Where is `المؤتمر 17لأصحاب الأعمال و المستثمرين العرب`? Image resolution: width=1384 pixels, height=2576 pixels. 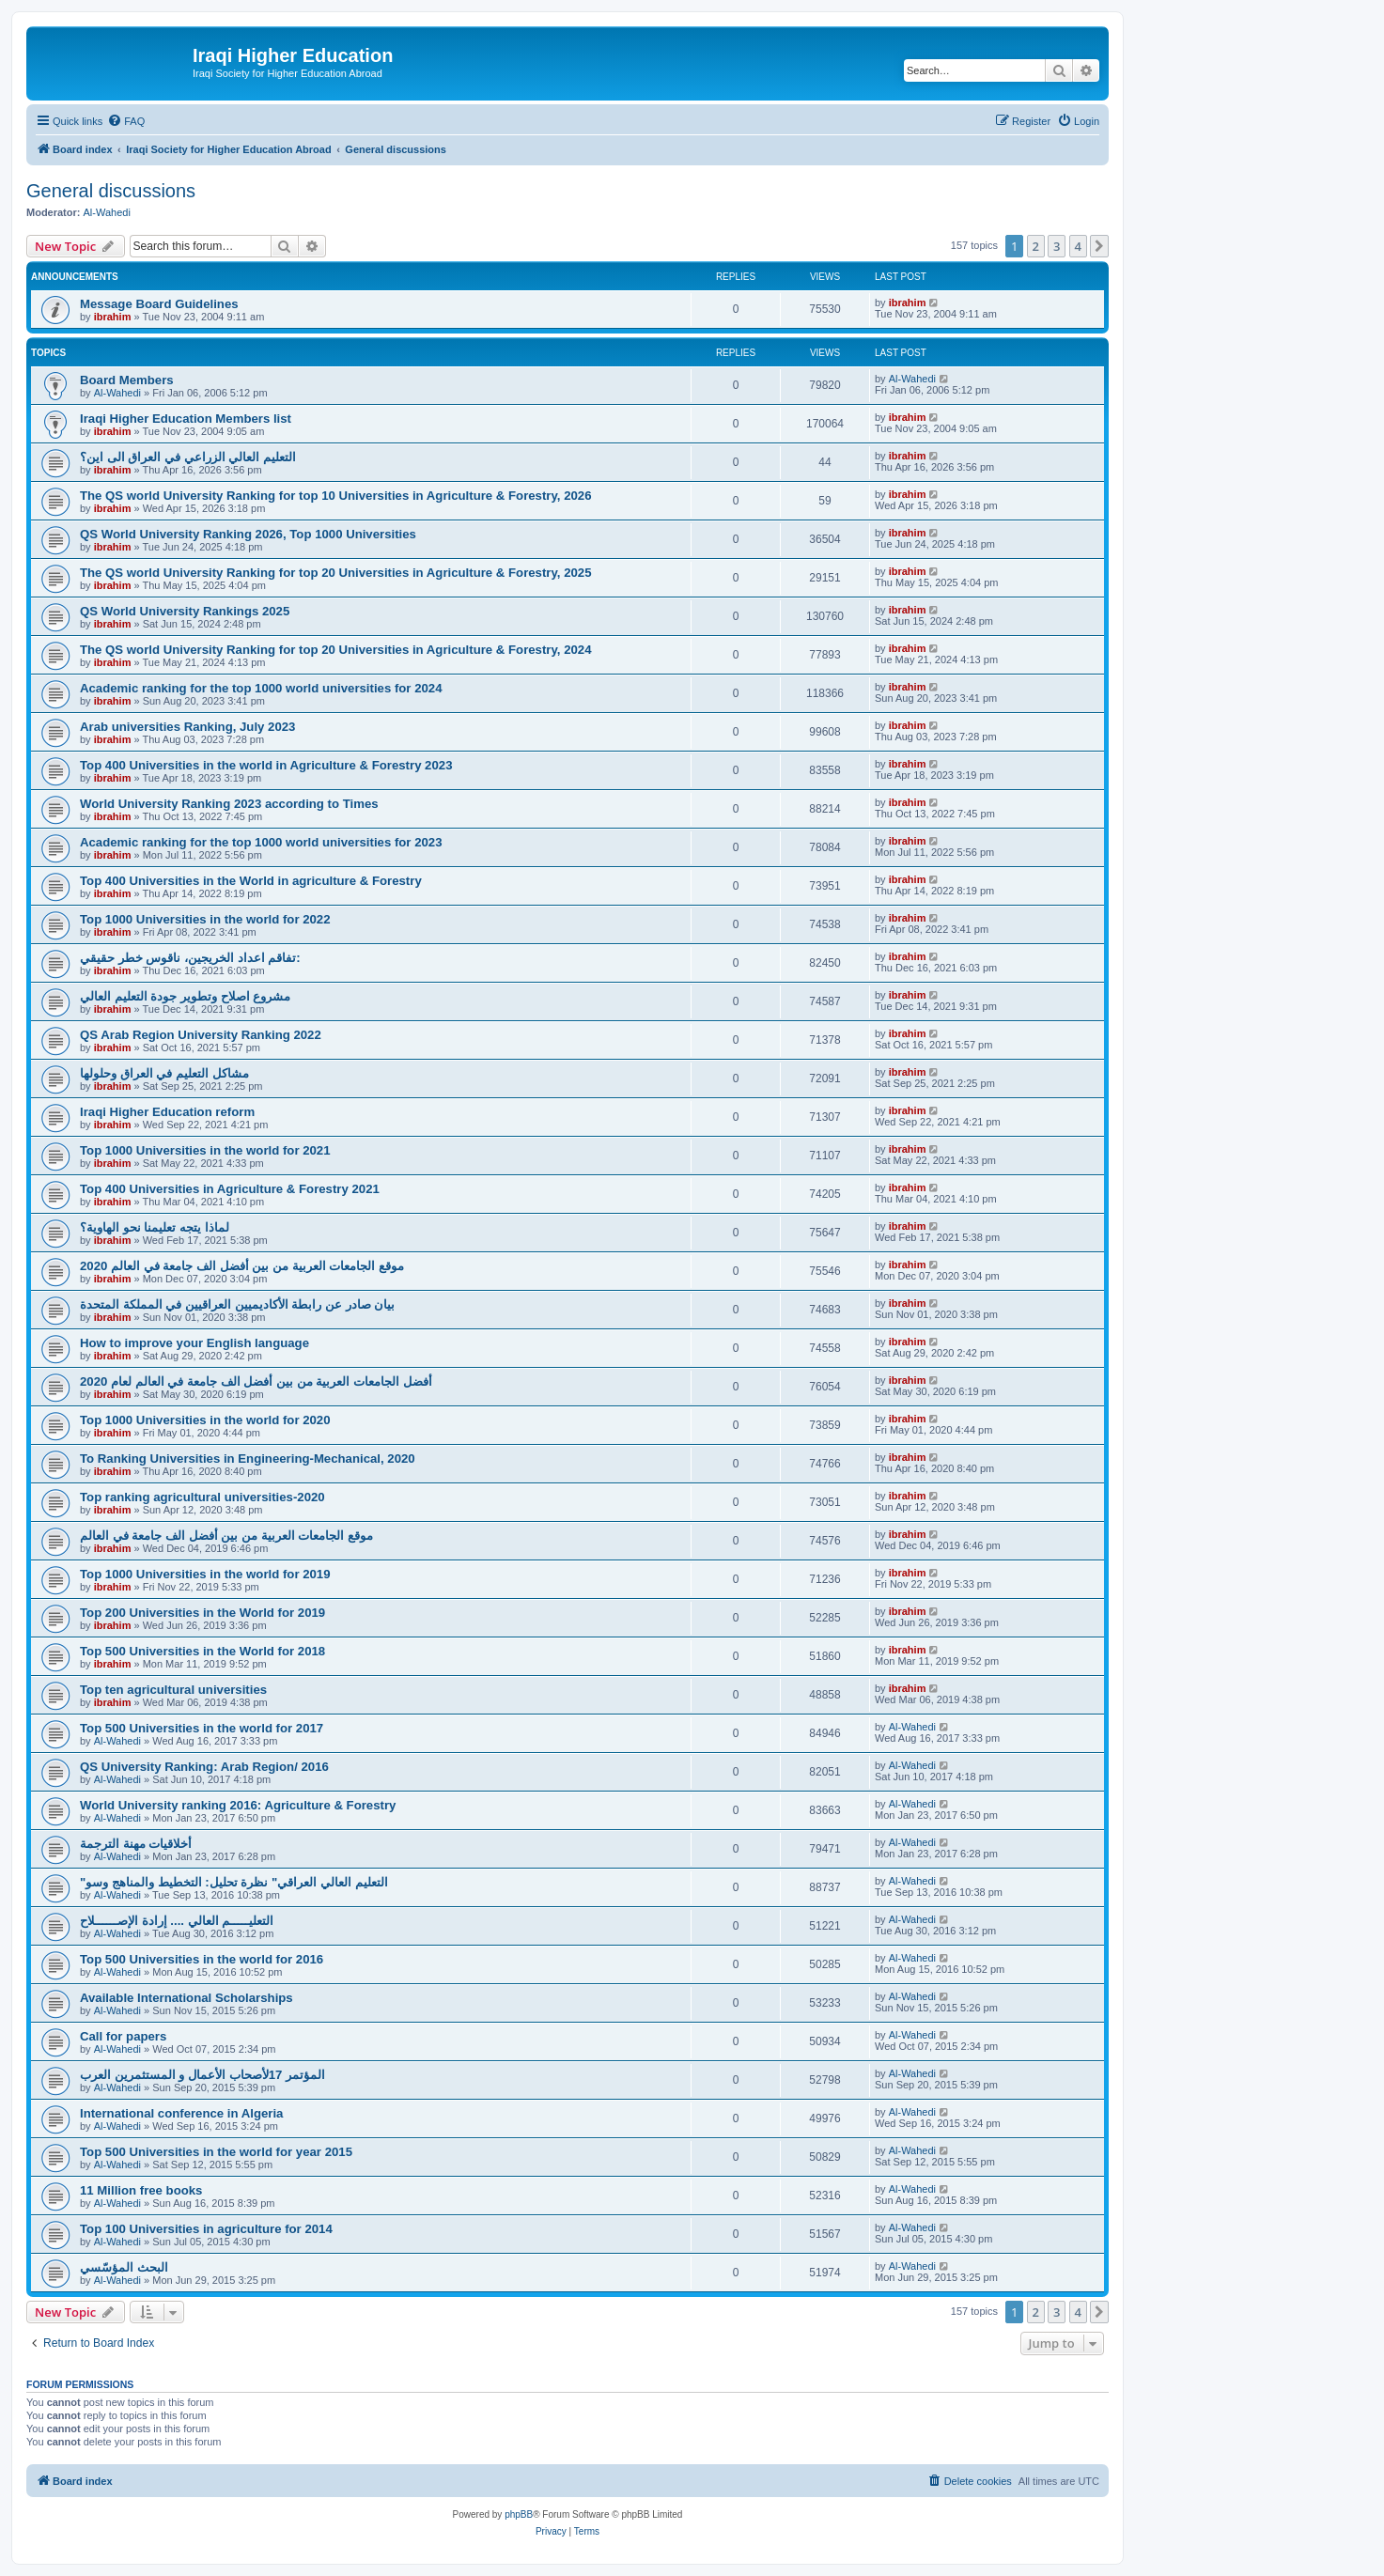
المؤتمر 17لأصحاب الأعمال و المستثمرين العرب is located at coordinates (202, 2075).